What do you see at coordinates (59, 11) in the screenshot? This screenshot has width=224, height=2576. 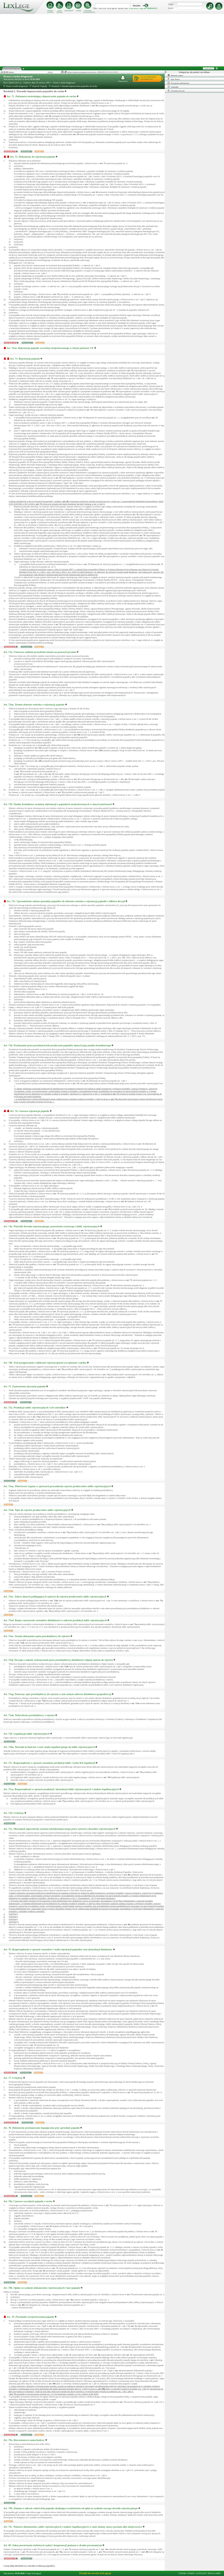 I see `AKTY PRAWNE` at bounding box center [59, 11].